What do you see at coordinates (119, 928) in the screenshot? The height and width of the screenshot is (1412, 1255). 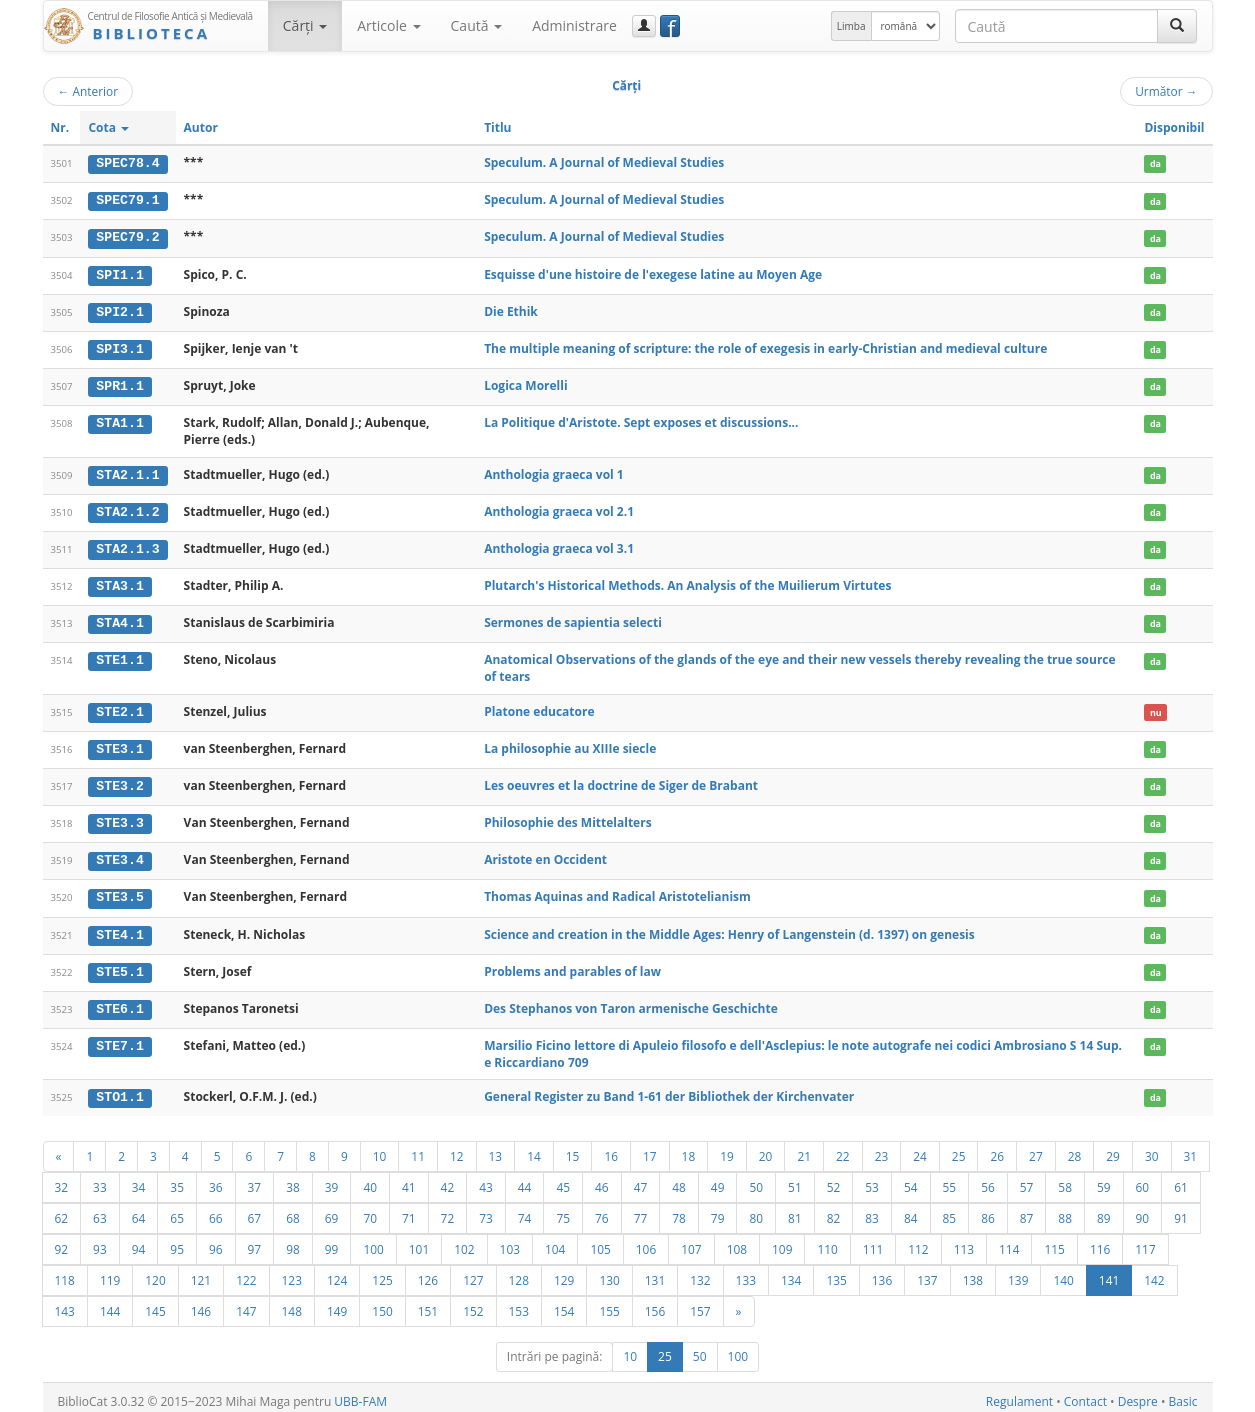 I see `STE4.1` at bounding box center [119, 928].